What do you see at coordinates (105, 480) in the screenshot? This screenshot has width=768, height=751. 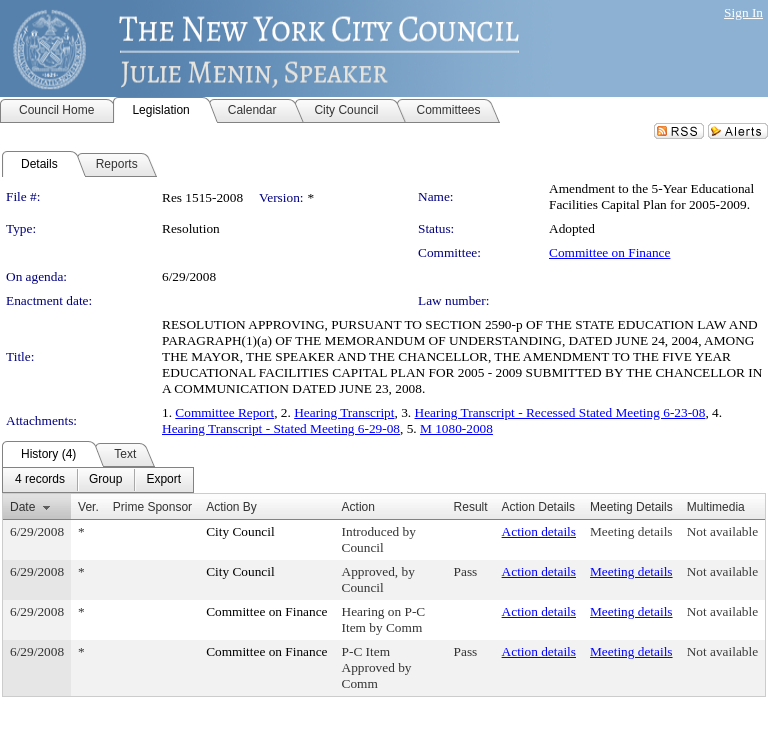 I see `[Group Dropdown]` at bounding box center [105, 480].